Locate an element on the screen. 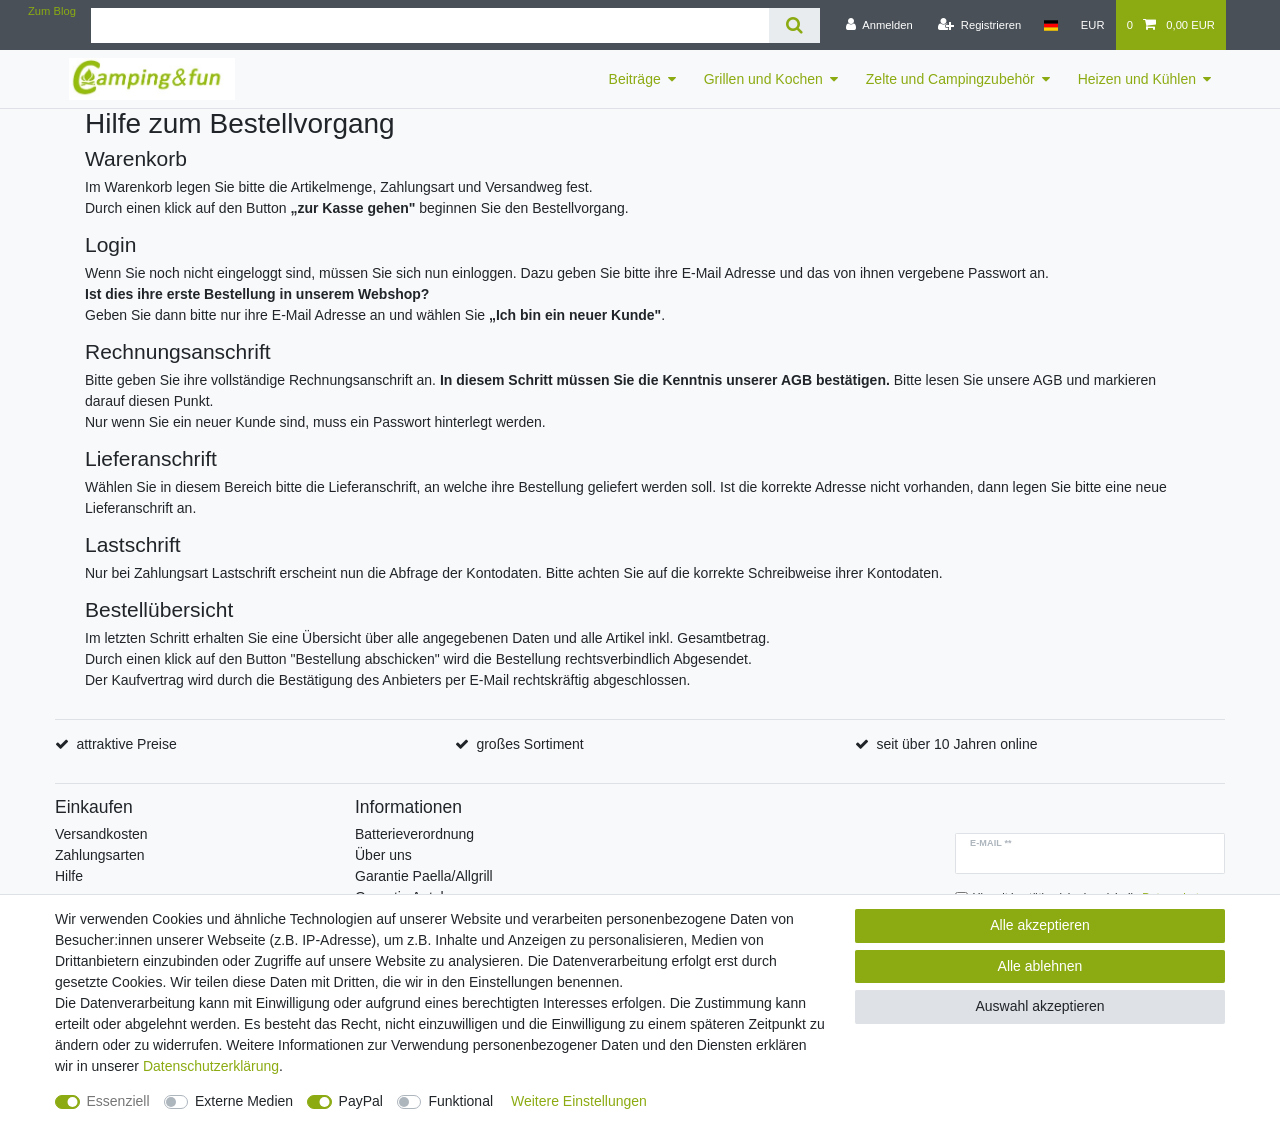 The height and width of the screenshot is (1126, 1280). Beiträge is located at coordinates (635, 79).